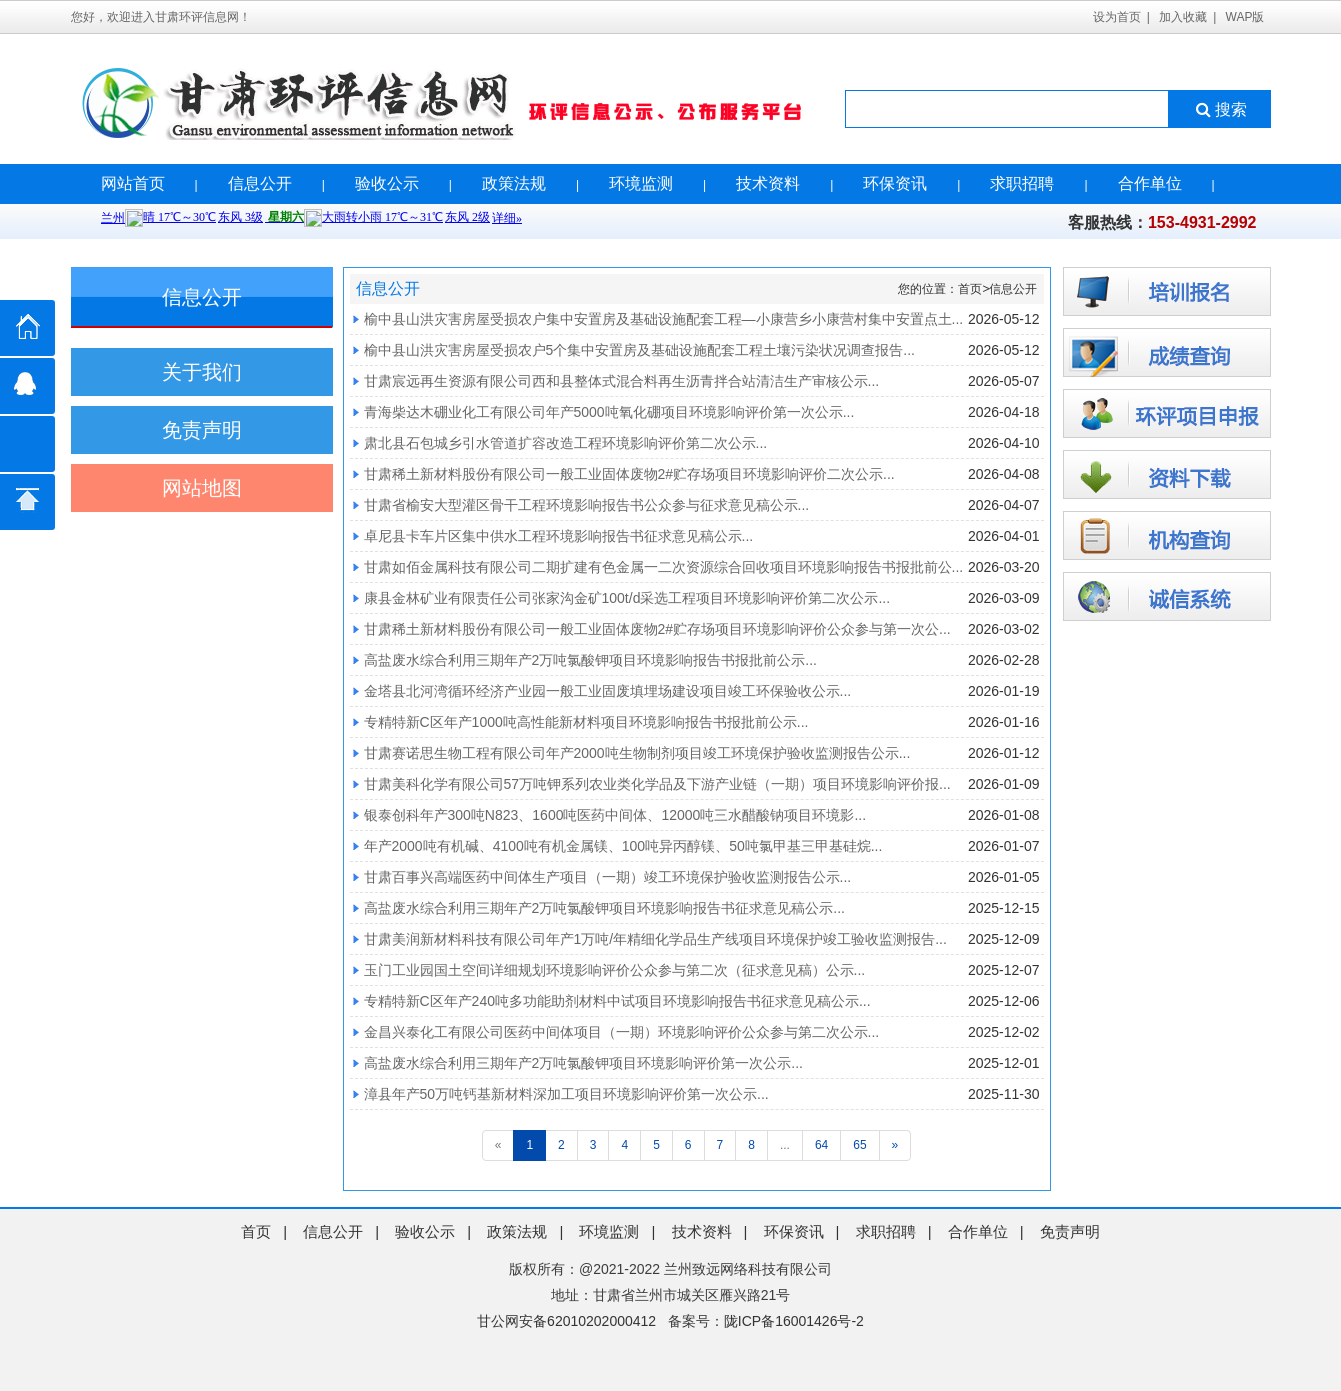 Image resolution: width=1341 pixels, height=1391 pixels. I want to click on 设为首页, so click(1117, 17).